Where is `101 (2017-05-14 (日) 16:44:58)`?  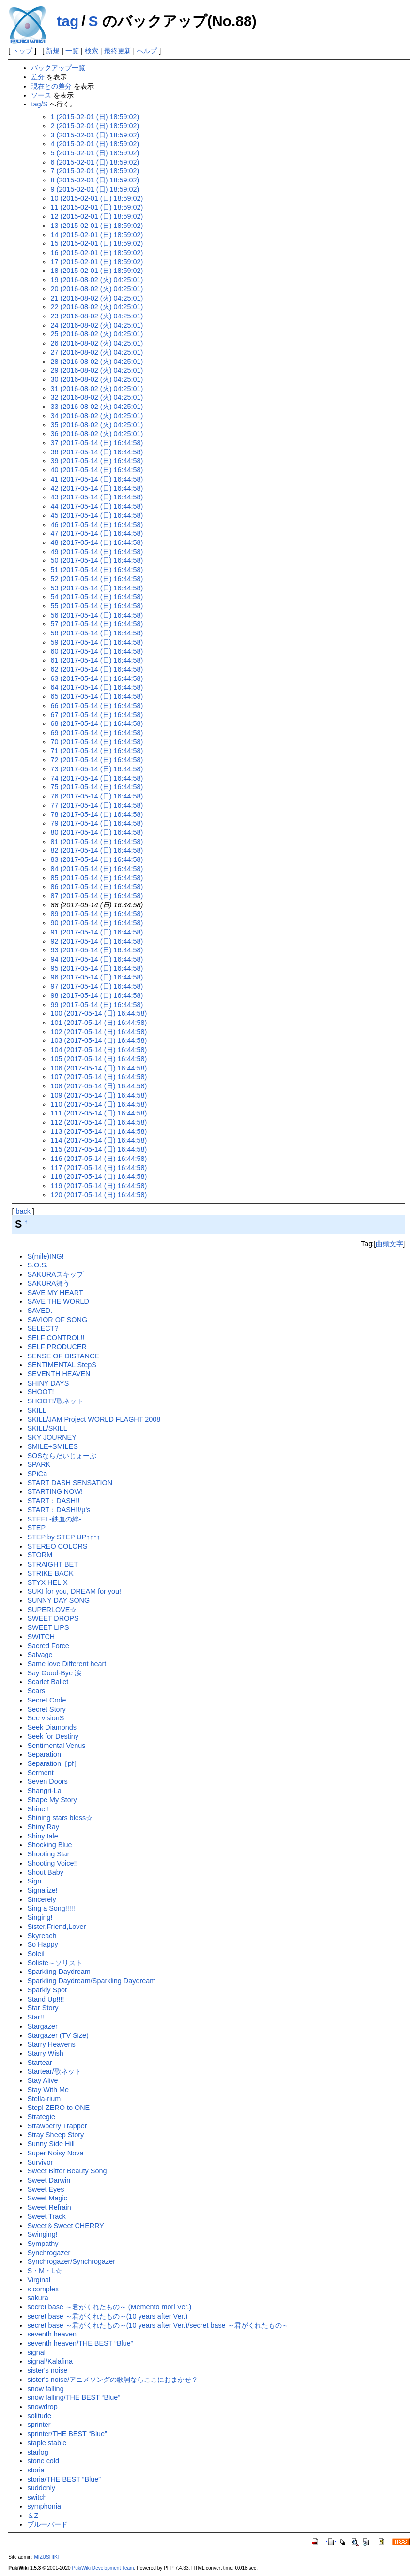 101 (2017-05-14 (日) 16:44:58) is located at coordinates (98, 1022).